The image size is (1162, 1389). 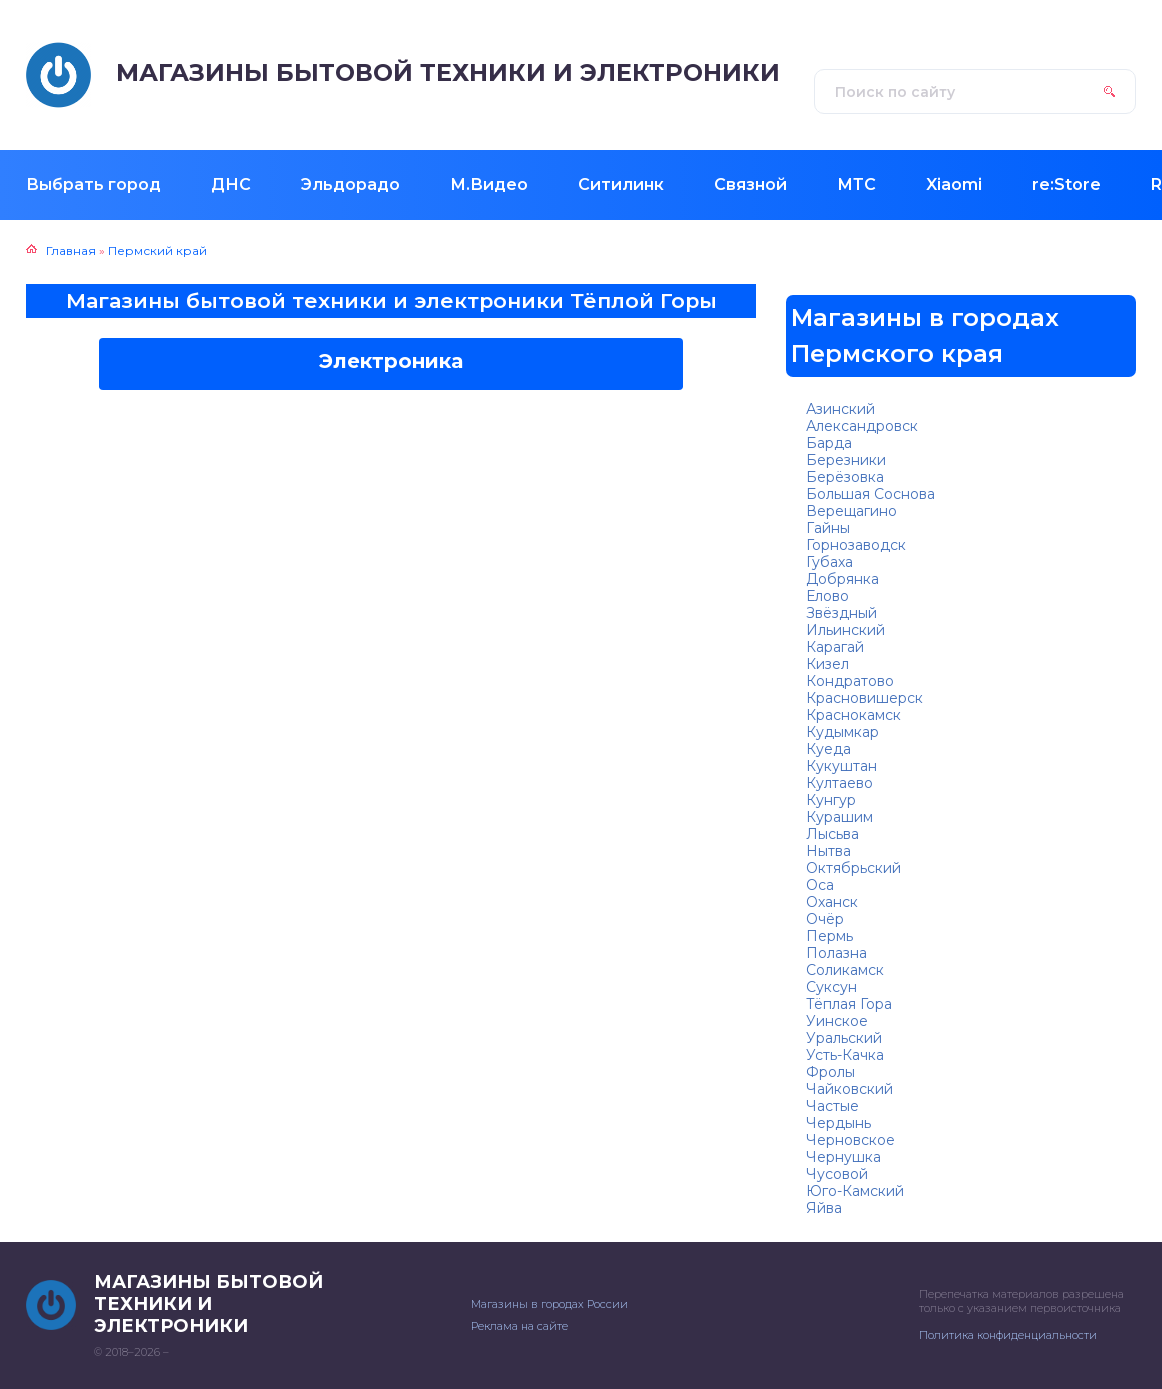 I want to click on Горнозаводск, so click(x=856, y=545).